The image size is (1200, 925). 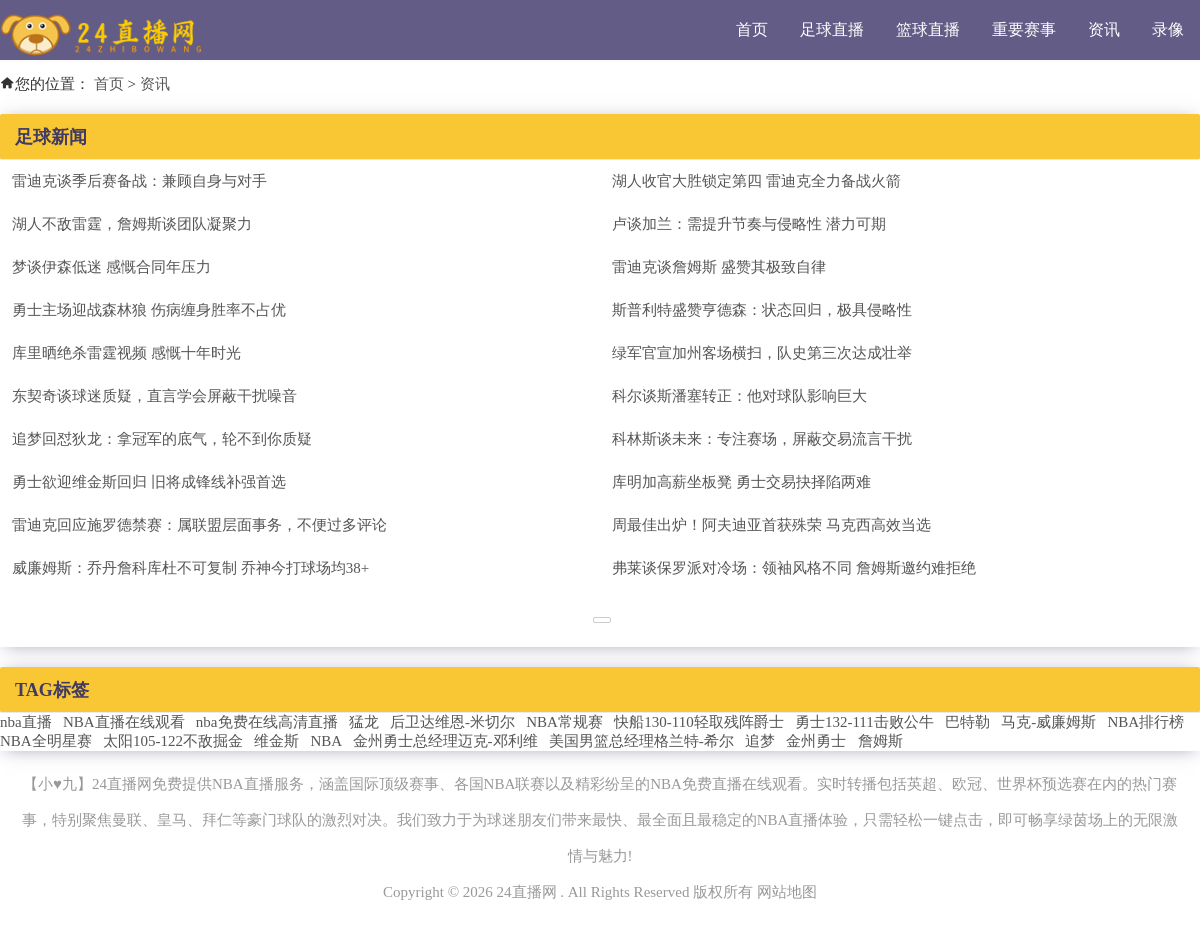 What do you see at coordinates (752, 29) in the screenshot?
I see `首页` at bounding box center [752, 29].